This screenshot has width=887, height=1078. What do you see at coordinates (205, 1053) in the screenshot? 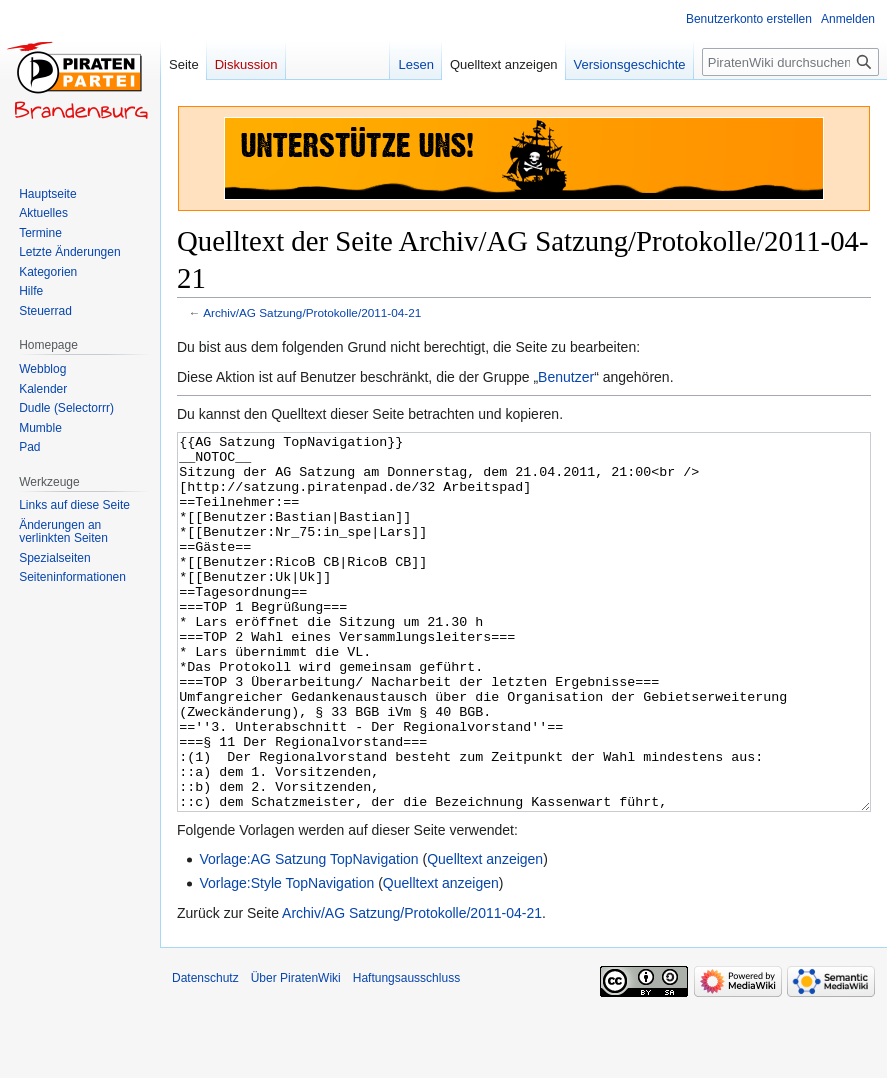
I see `Datenschutz` at bounding box center [205, 1053].